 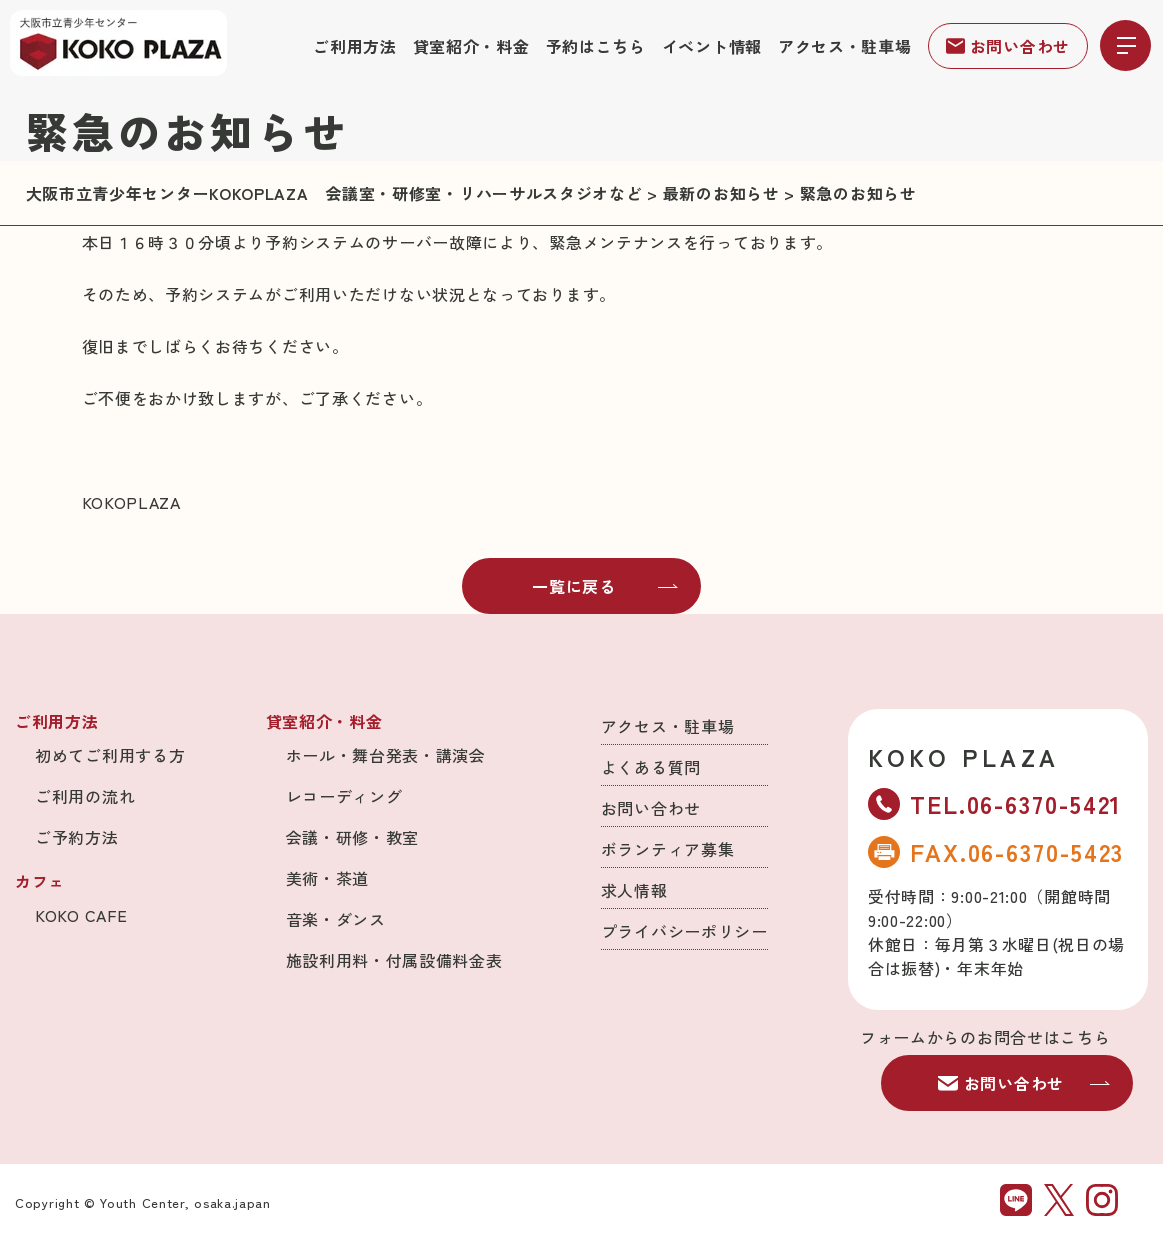 What do you see at coordinates (712, 46) in the screenshot?
I see `イベント情報` at bounding box center [712, 46].